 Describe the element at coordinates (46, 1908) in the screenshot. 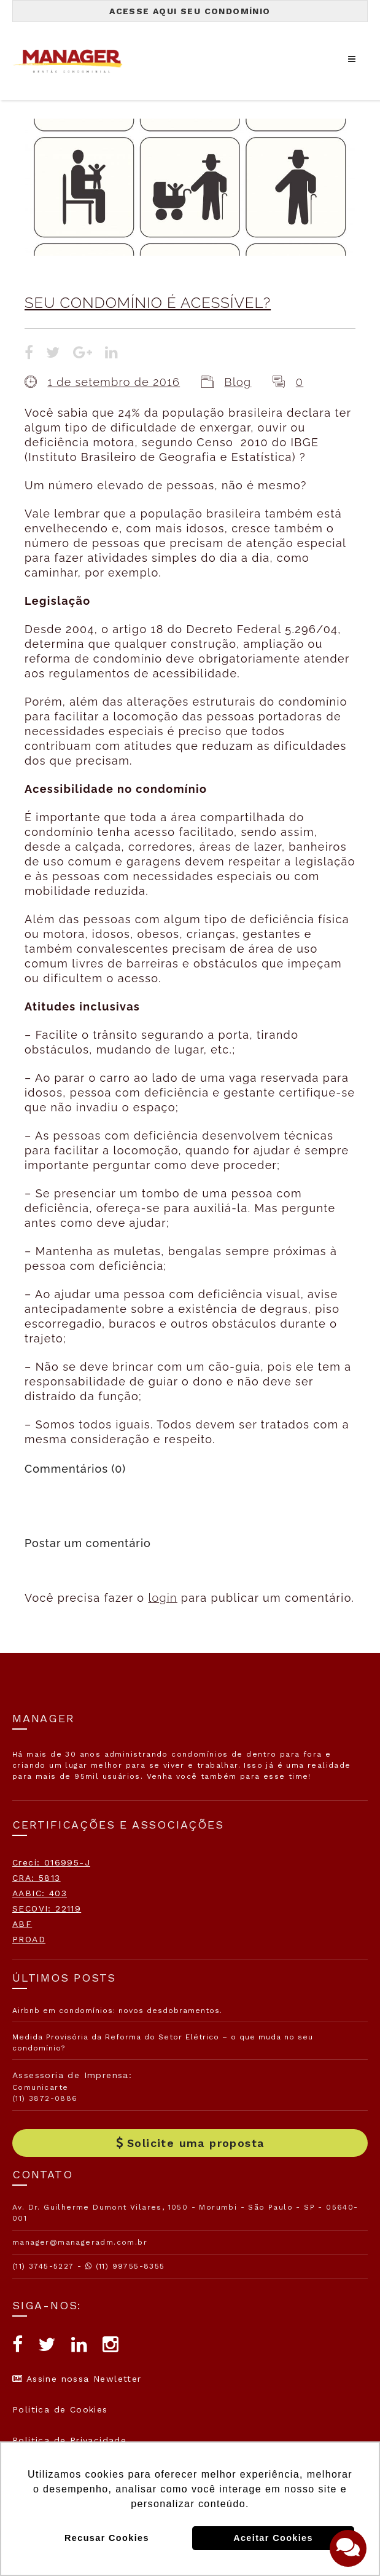

I see `SECOVI: 22119` at that location.